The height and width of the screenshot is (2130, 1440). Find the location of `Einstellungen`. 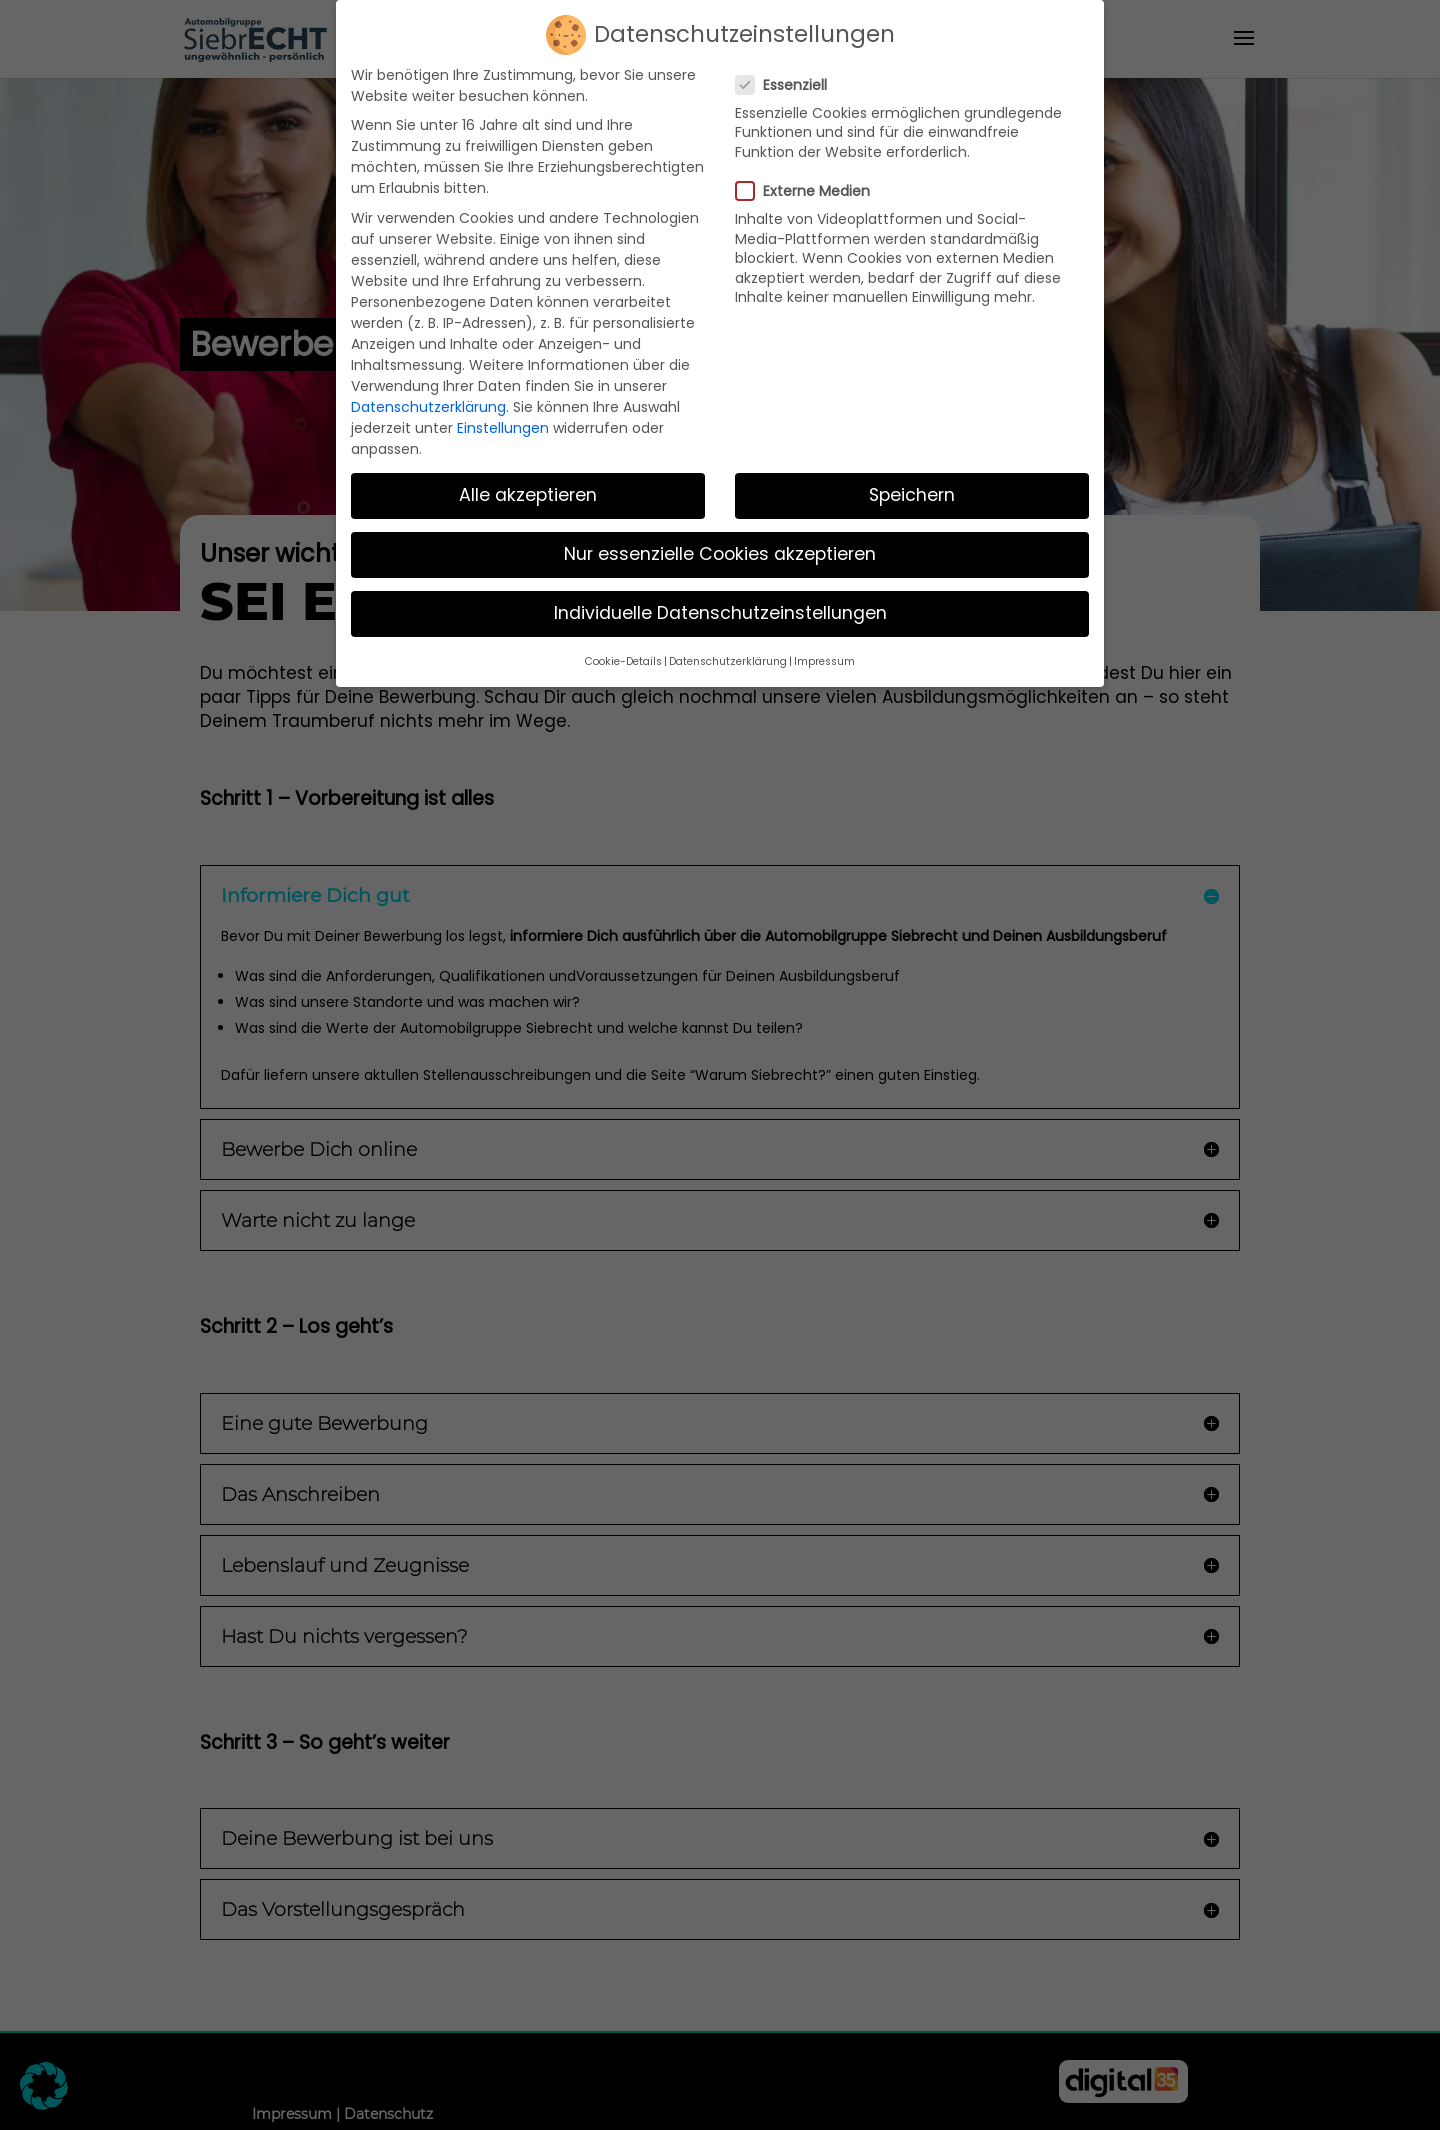

Einstellungen is located at coordinates (503, 416).